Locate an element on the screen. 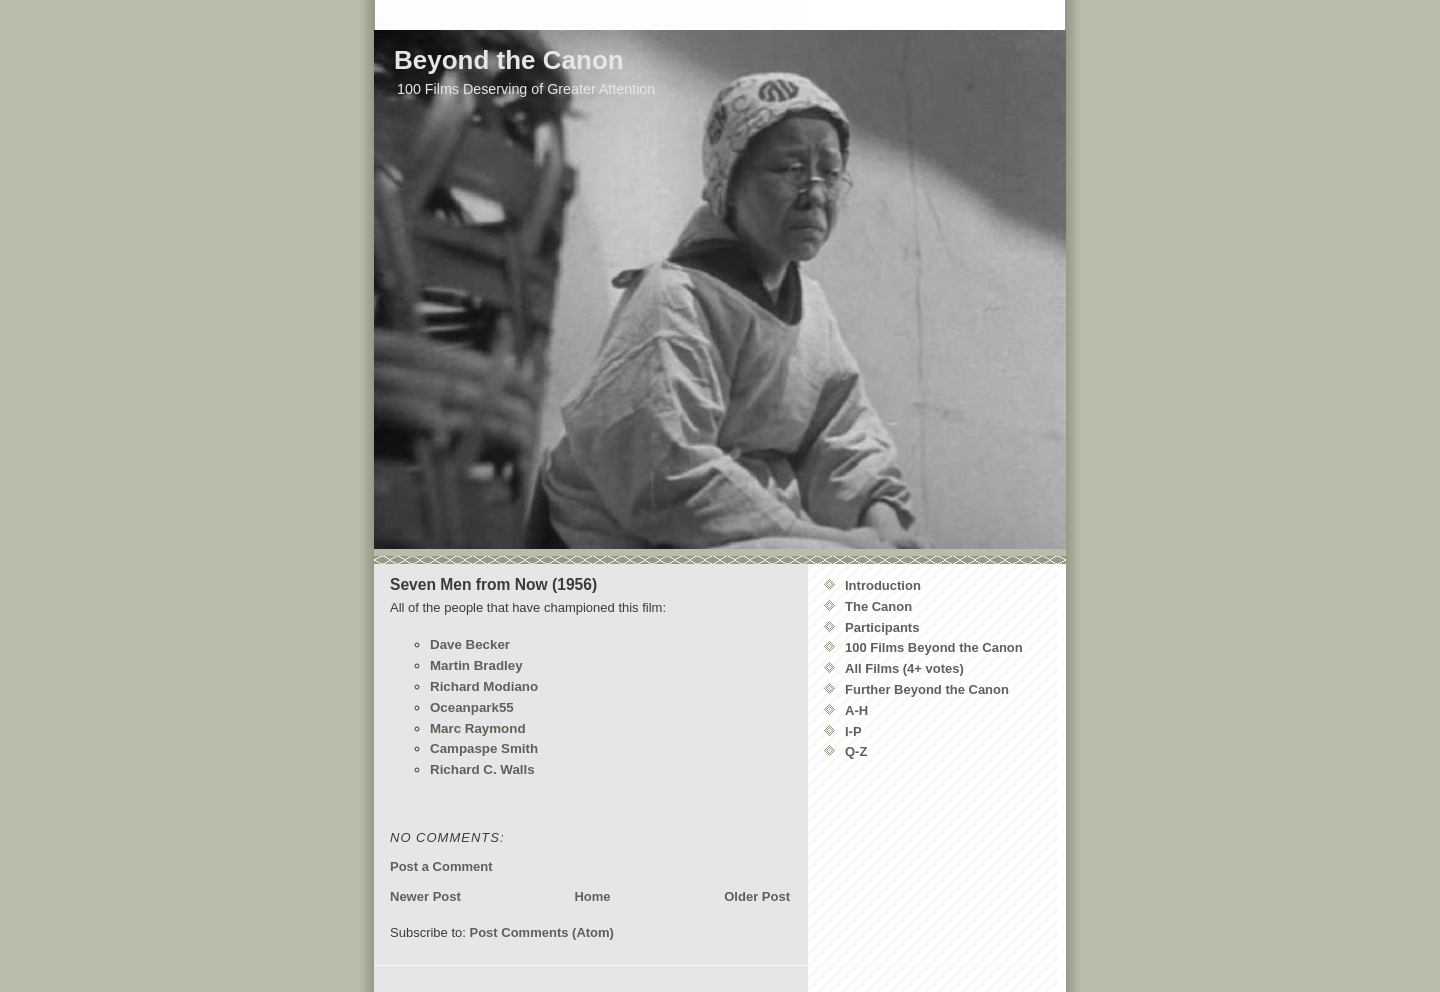 This screenshot has width=1440, height=992. Beyond the Canon is located at coordinates (509, 60).